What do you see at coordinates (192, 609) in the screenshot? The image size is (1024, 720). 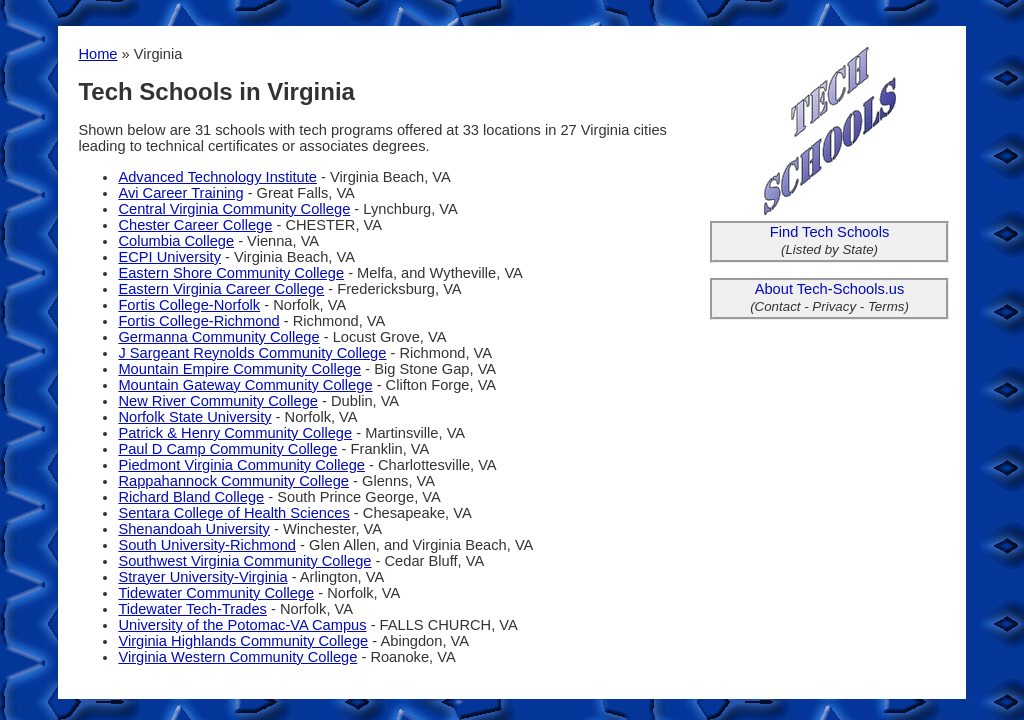 I see `Tidewater Tech-Trades` at bounding box center [192, 609].